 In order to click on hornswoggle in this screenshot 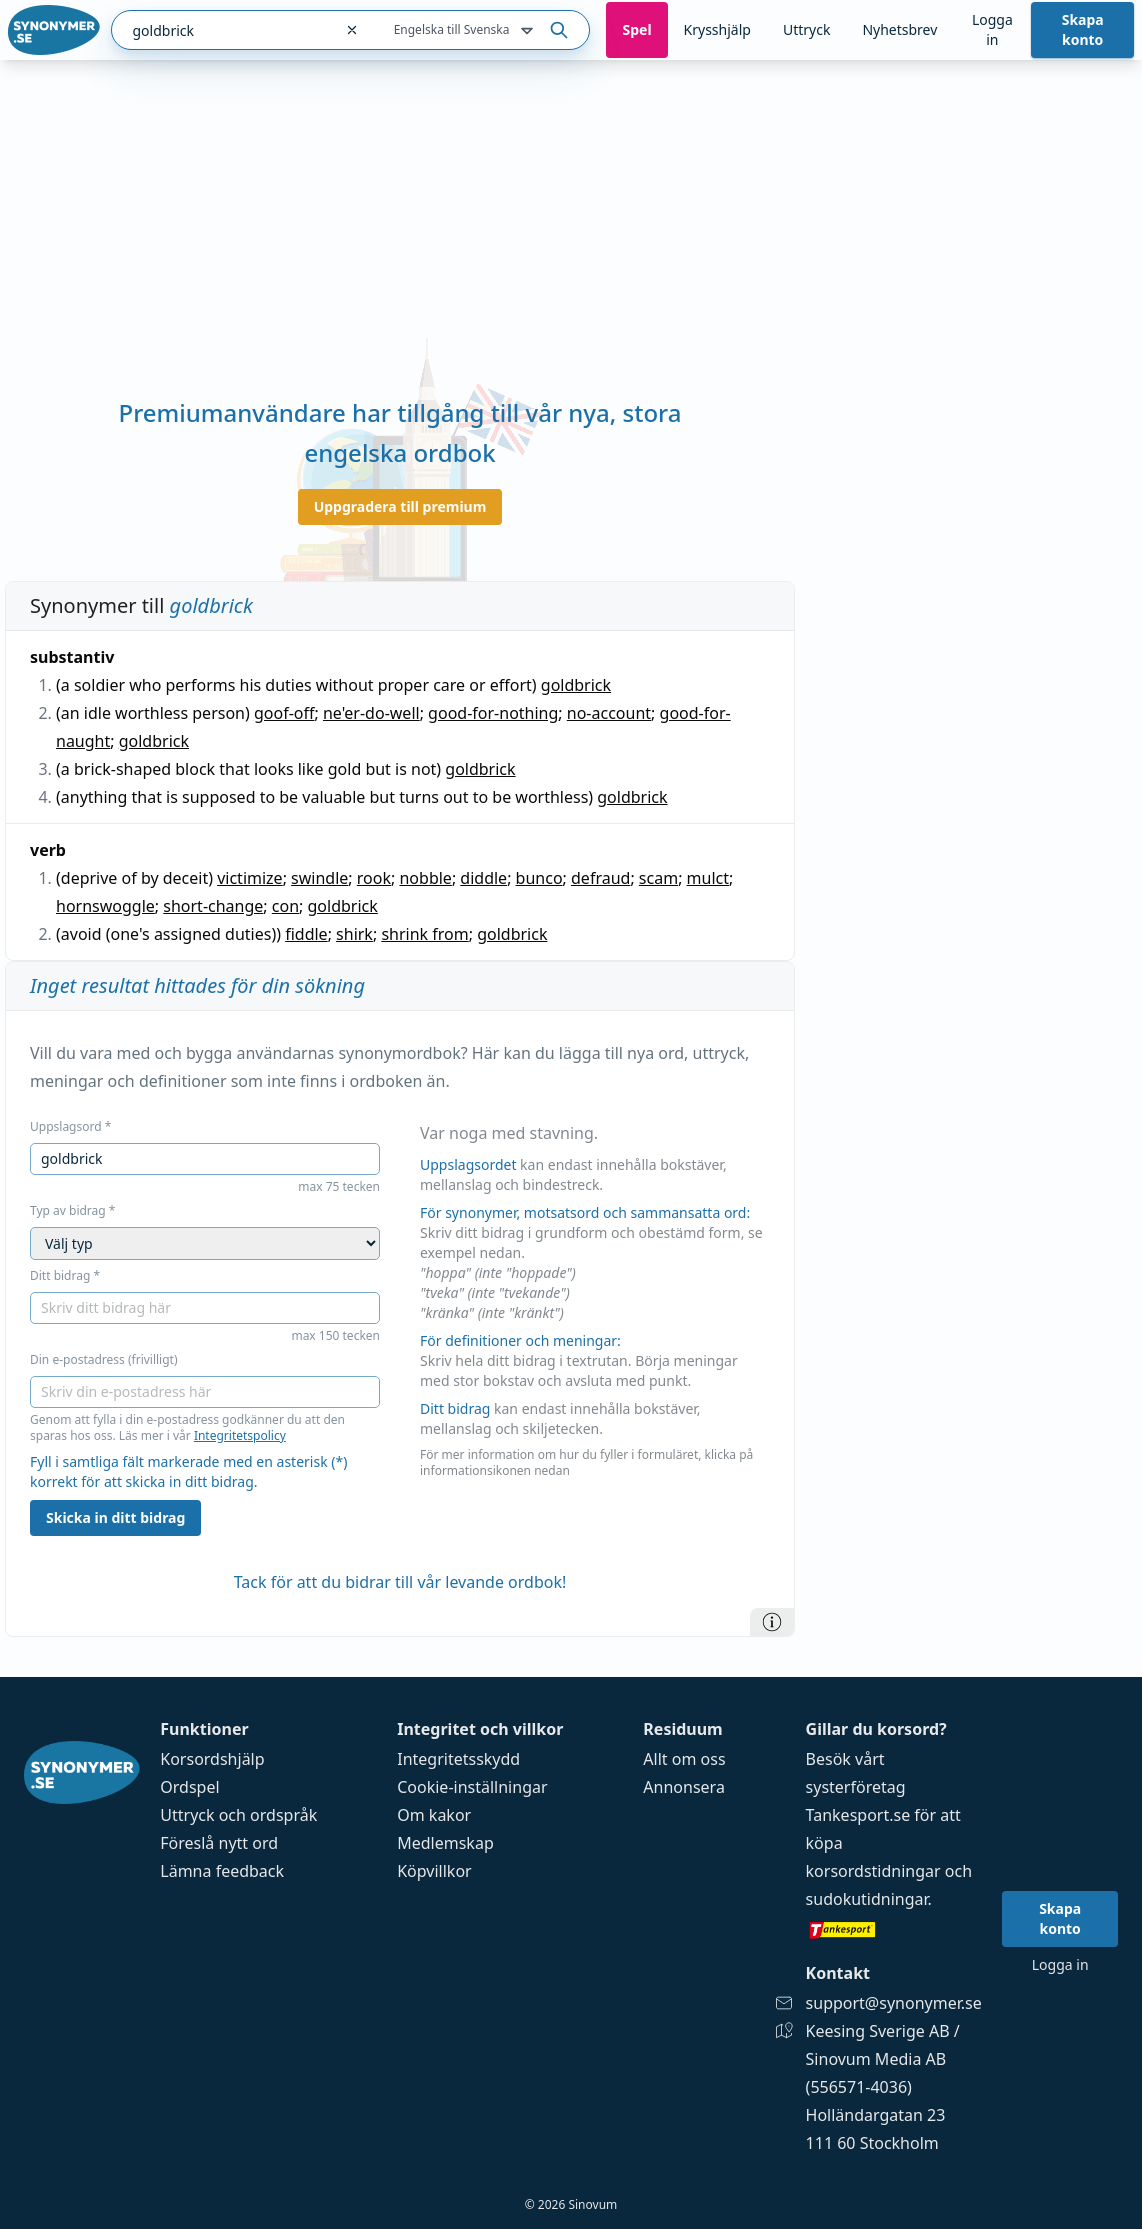, I will do `click(105, 906)`.